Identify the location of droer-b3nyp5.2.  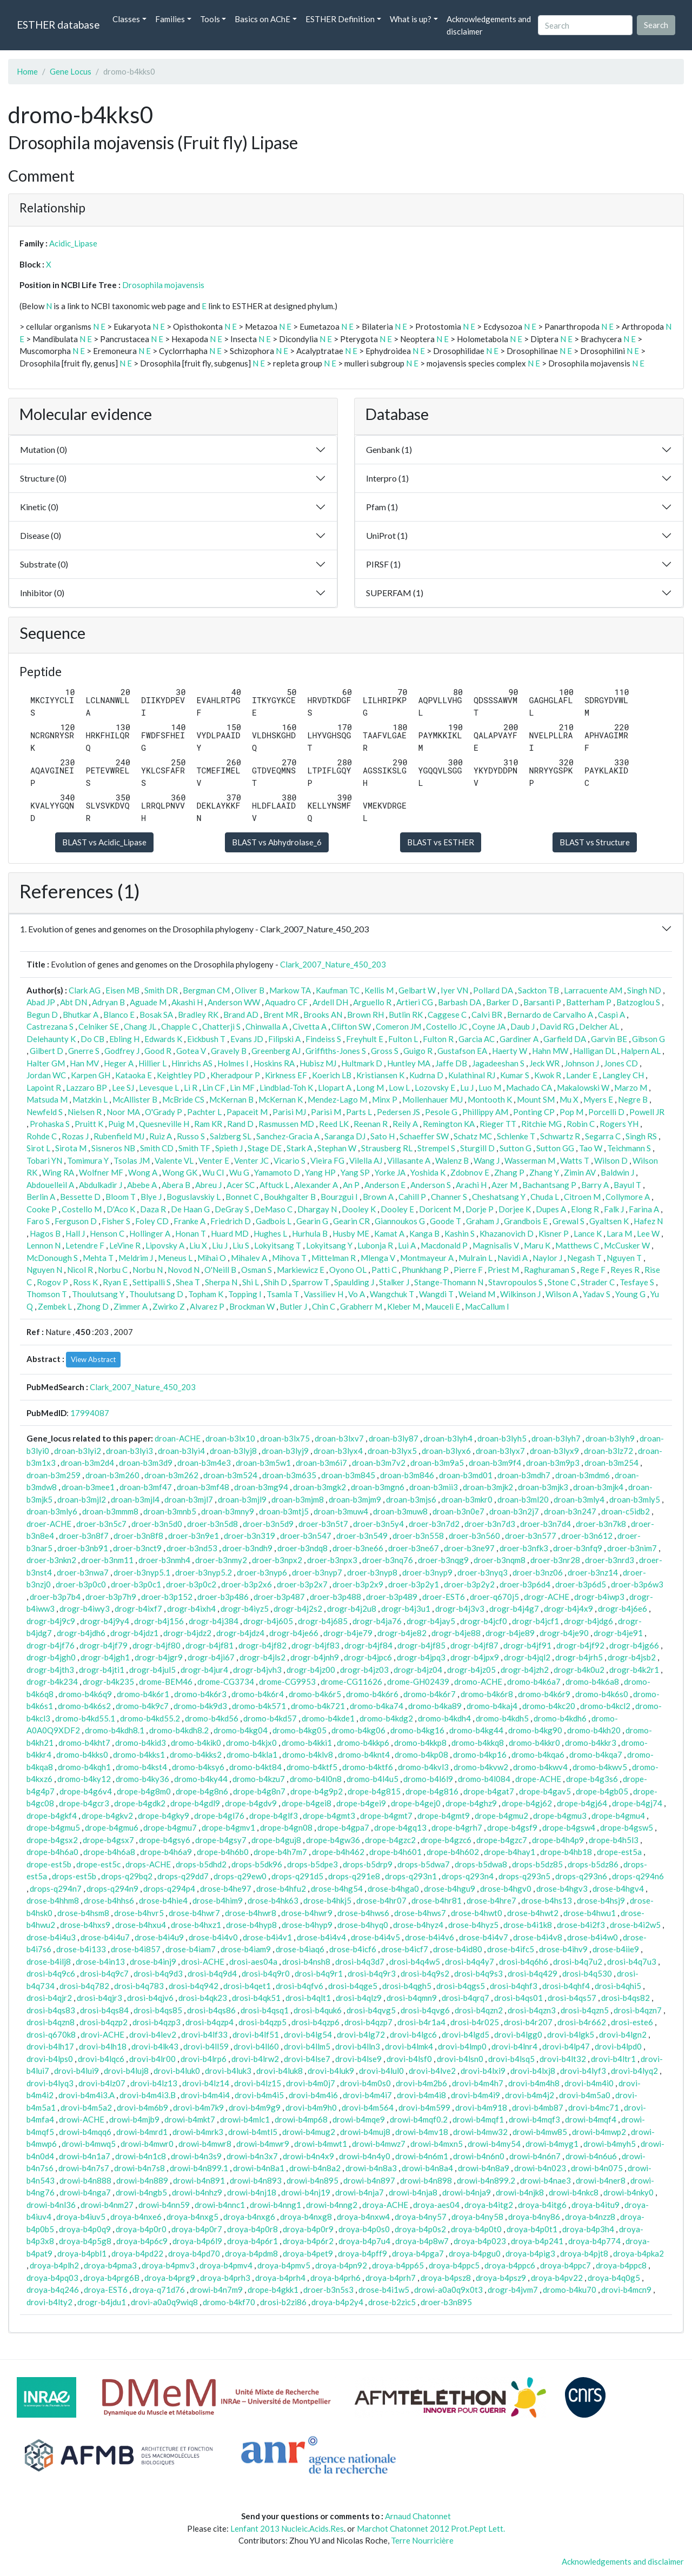
(203, 1572).